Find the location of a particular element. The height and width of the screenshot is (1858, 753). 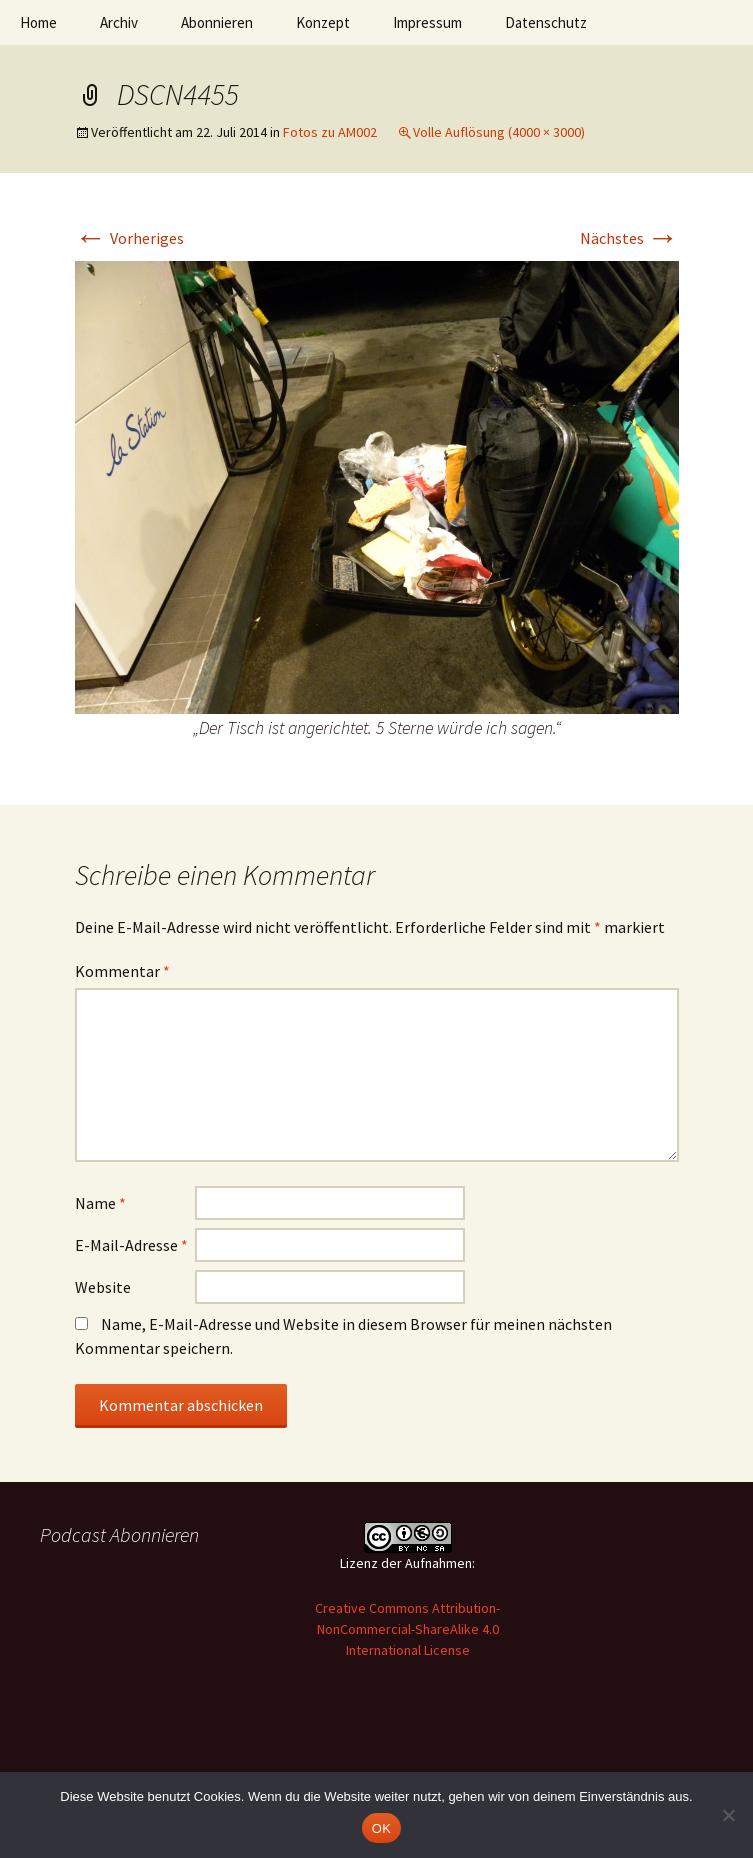

OK is located at coordinates (381, 1828).